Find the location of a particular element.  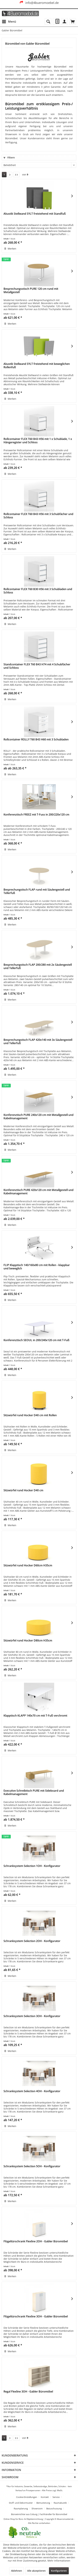

Kontakt is located at coordinates (45, 2497).